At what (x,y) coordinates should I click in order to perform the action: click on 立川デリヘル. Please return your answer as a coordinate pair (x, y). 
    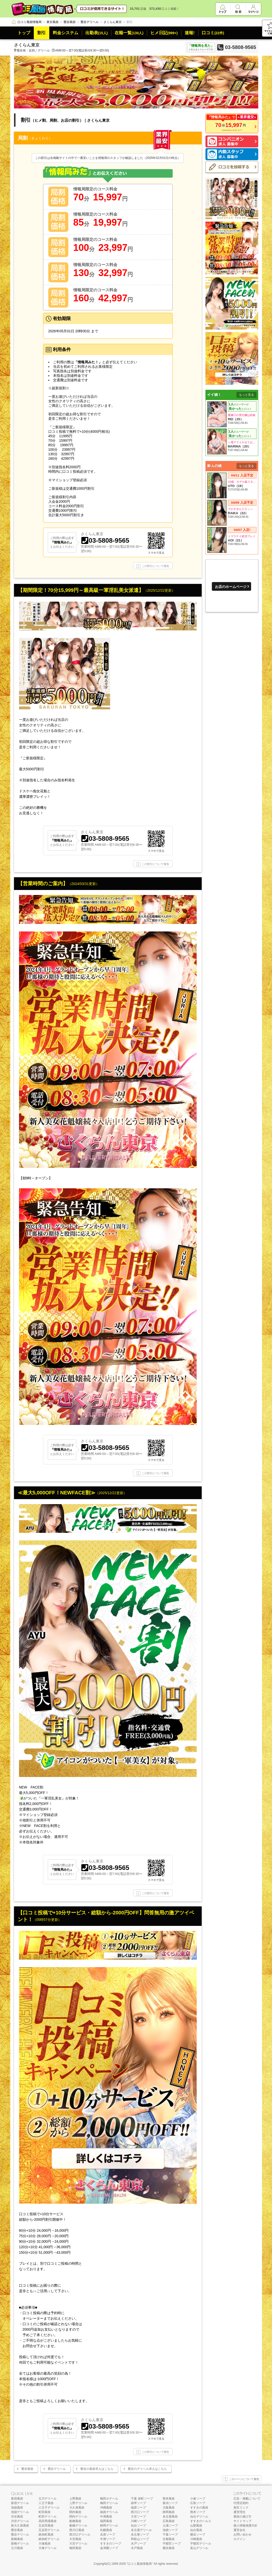
    Looking at the image, I should click on (48, 2498).